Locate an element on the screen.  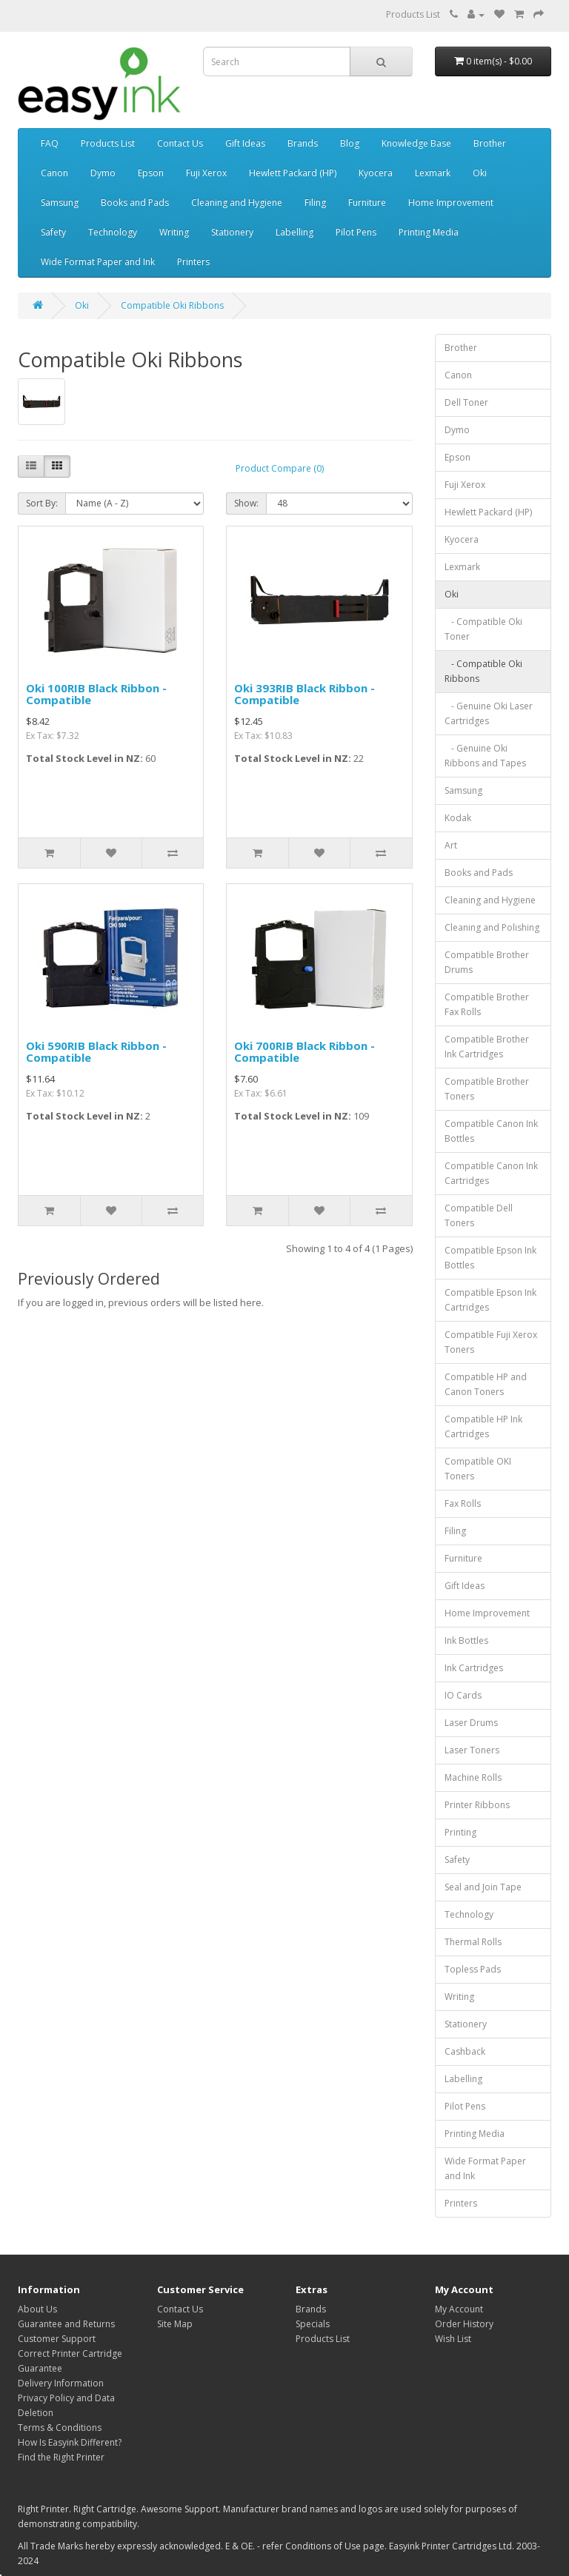
Dymo is located at coordinates (103, 173).